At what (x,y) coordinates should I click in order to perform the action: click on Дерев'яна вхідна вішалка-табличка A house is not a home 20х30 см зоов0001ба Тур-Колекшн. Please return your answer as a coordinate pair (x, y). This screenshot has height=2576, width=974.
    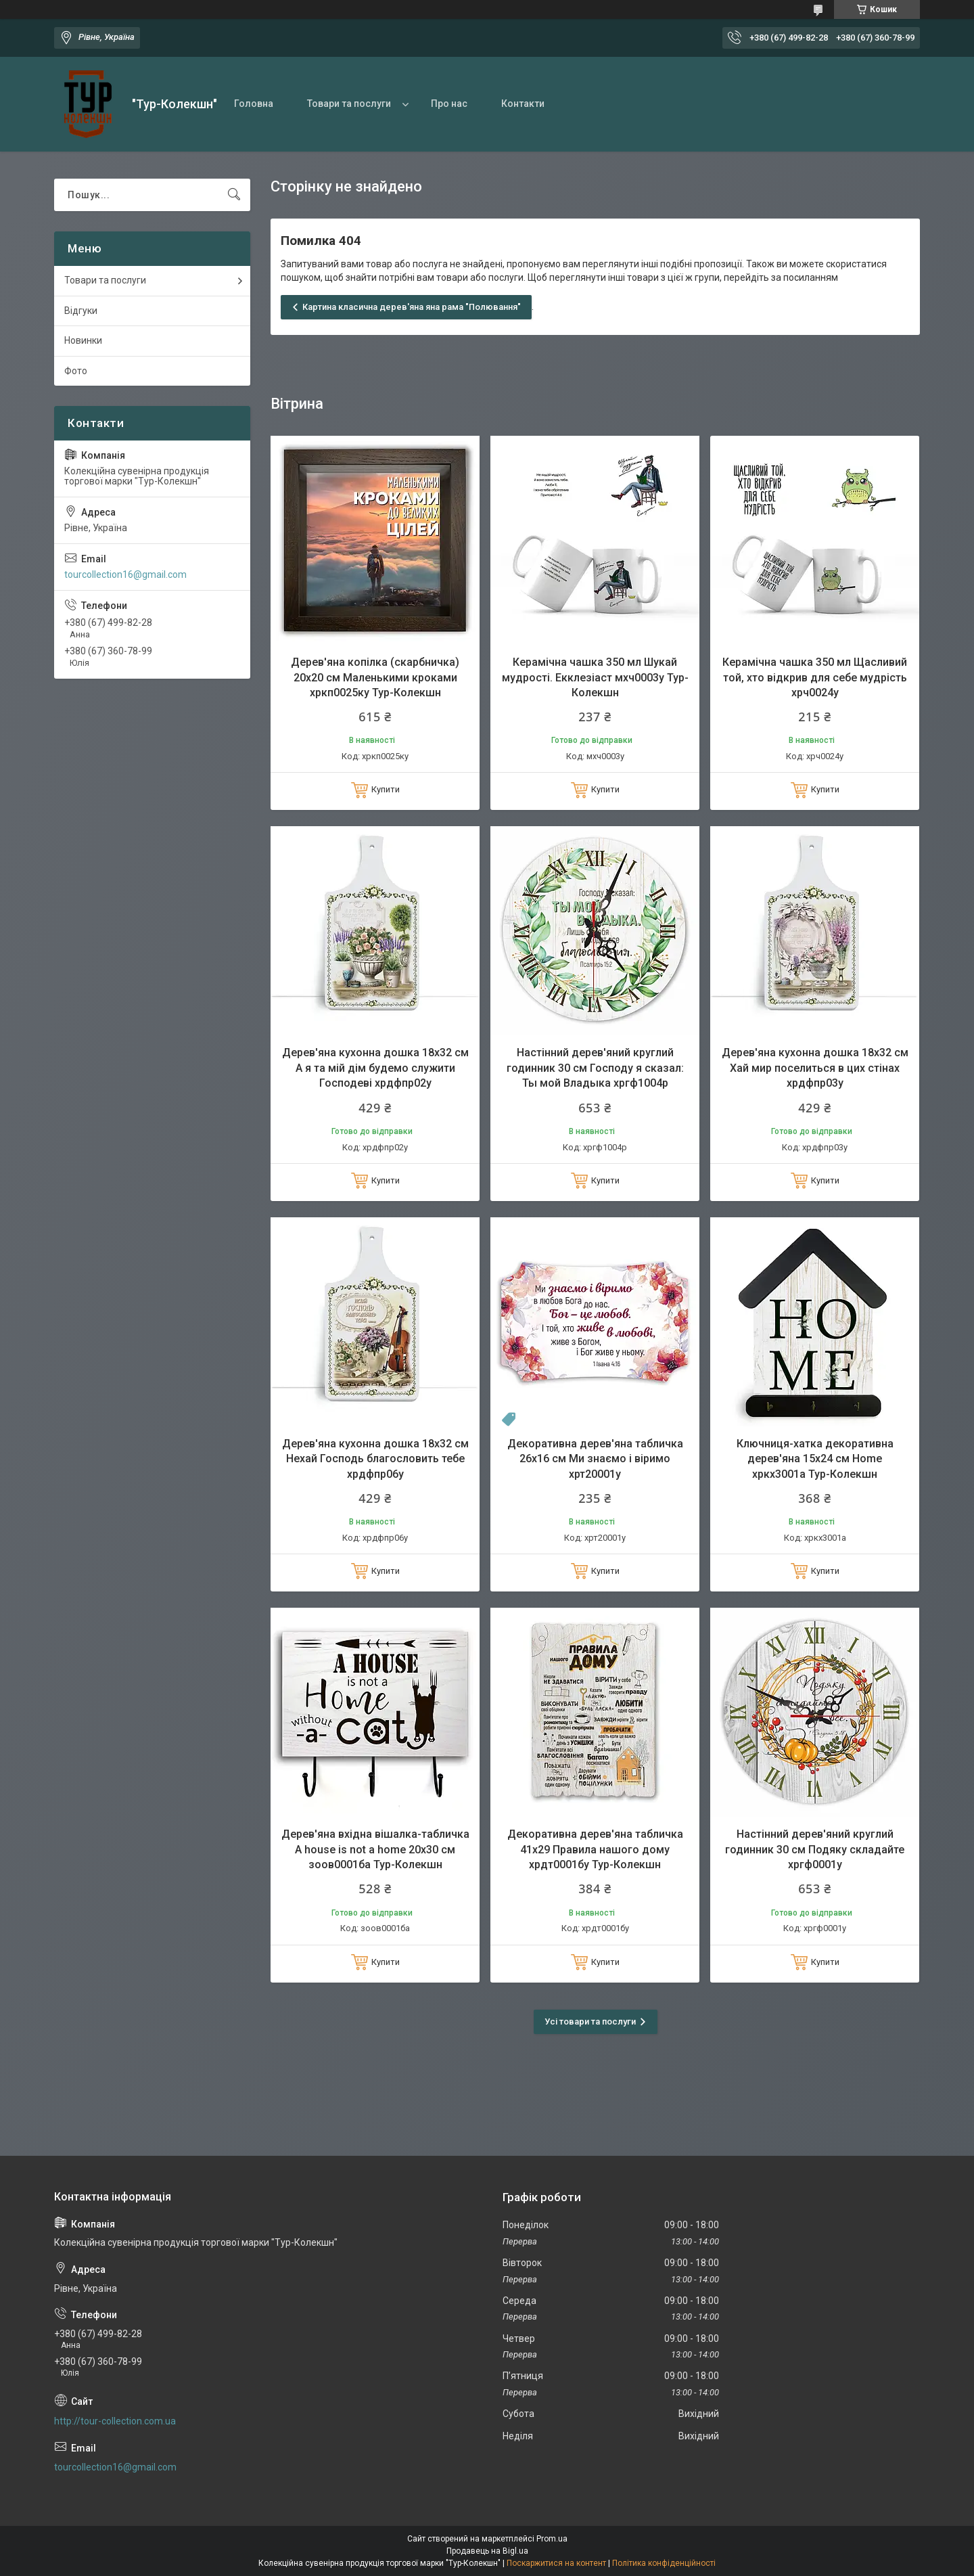
    Looking at the image, I should click on (375, 1849).